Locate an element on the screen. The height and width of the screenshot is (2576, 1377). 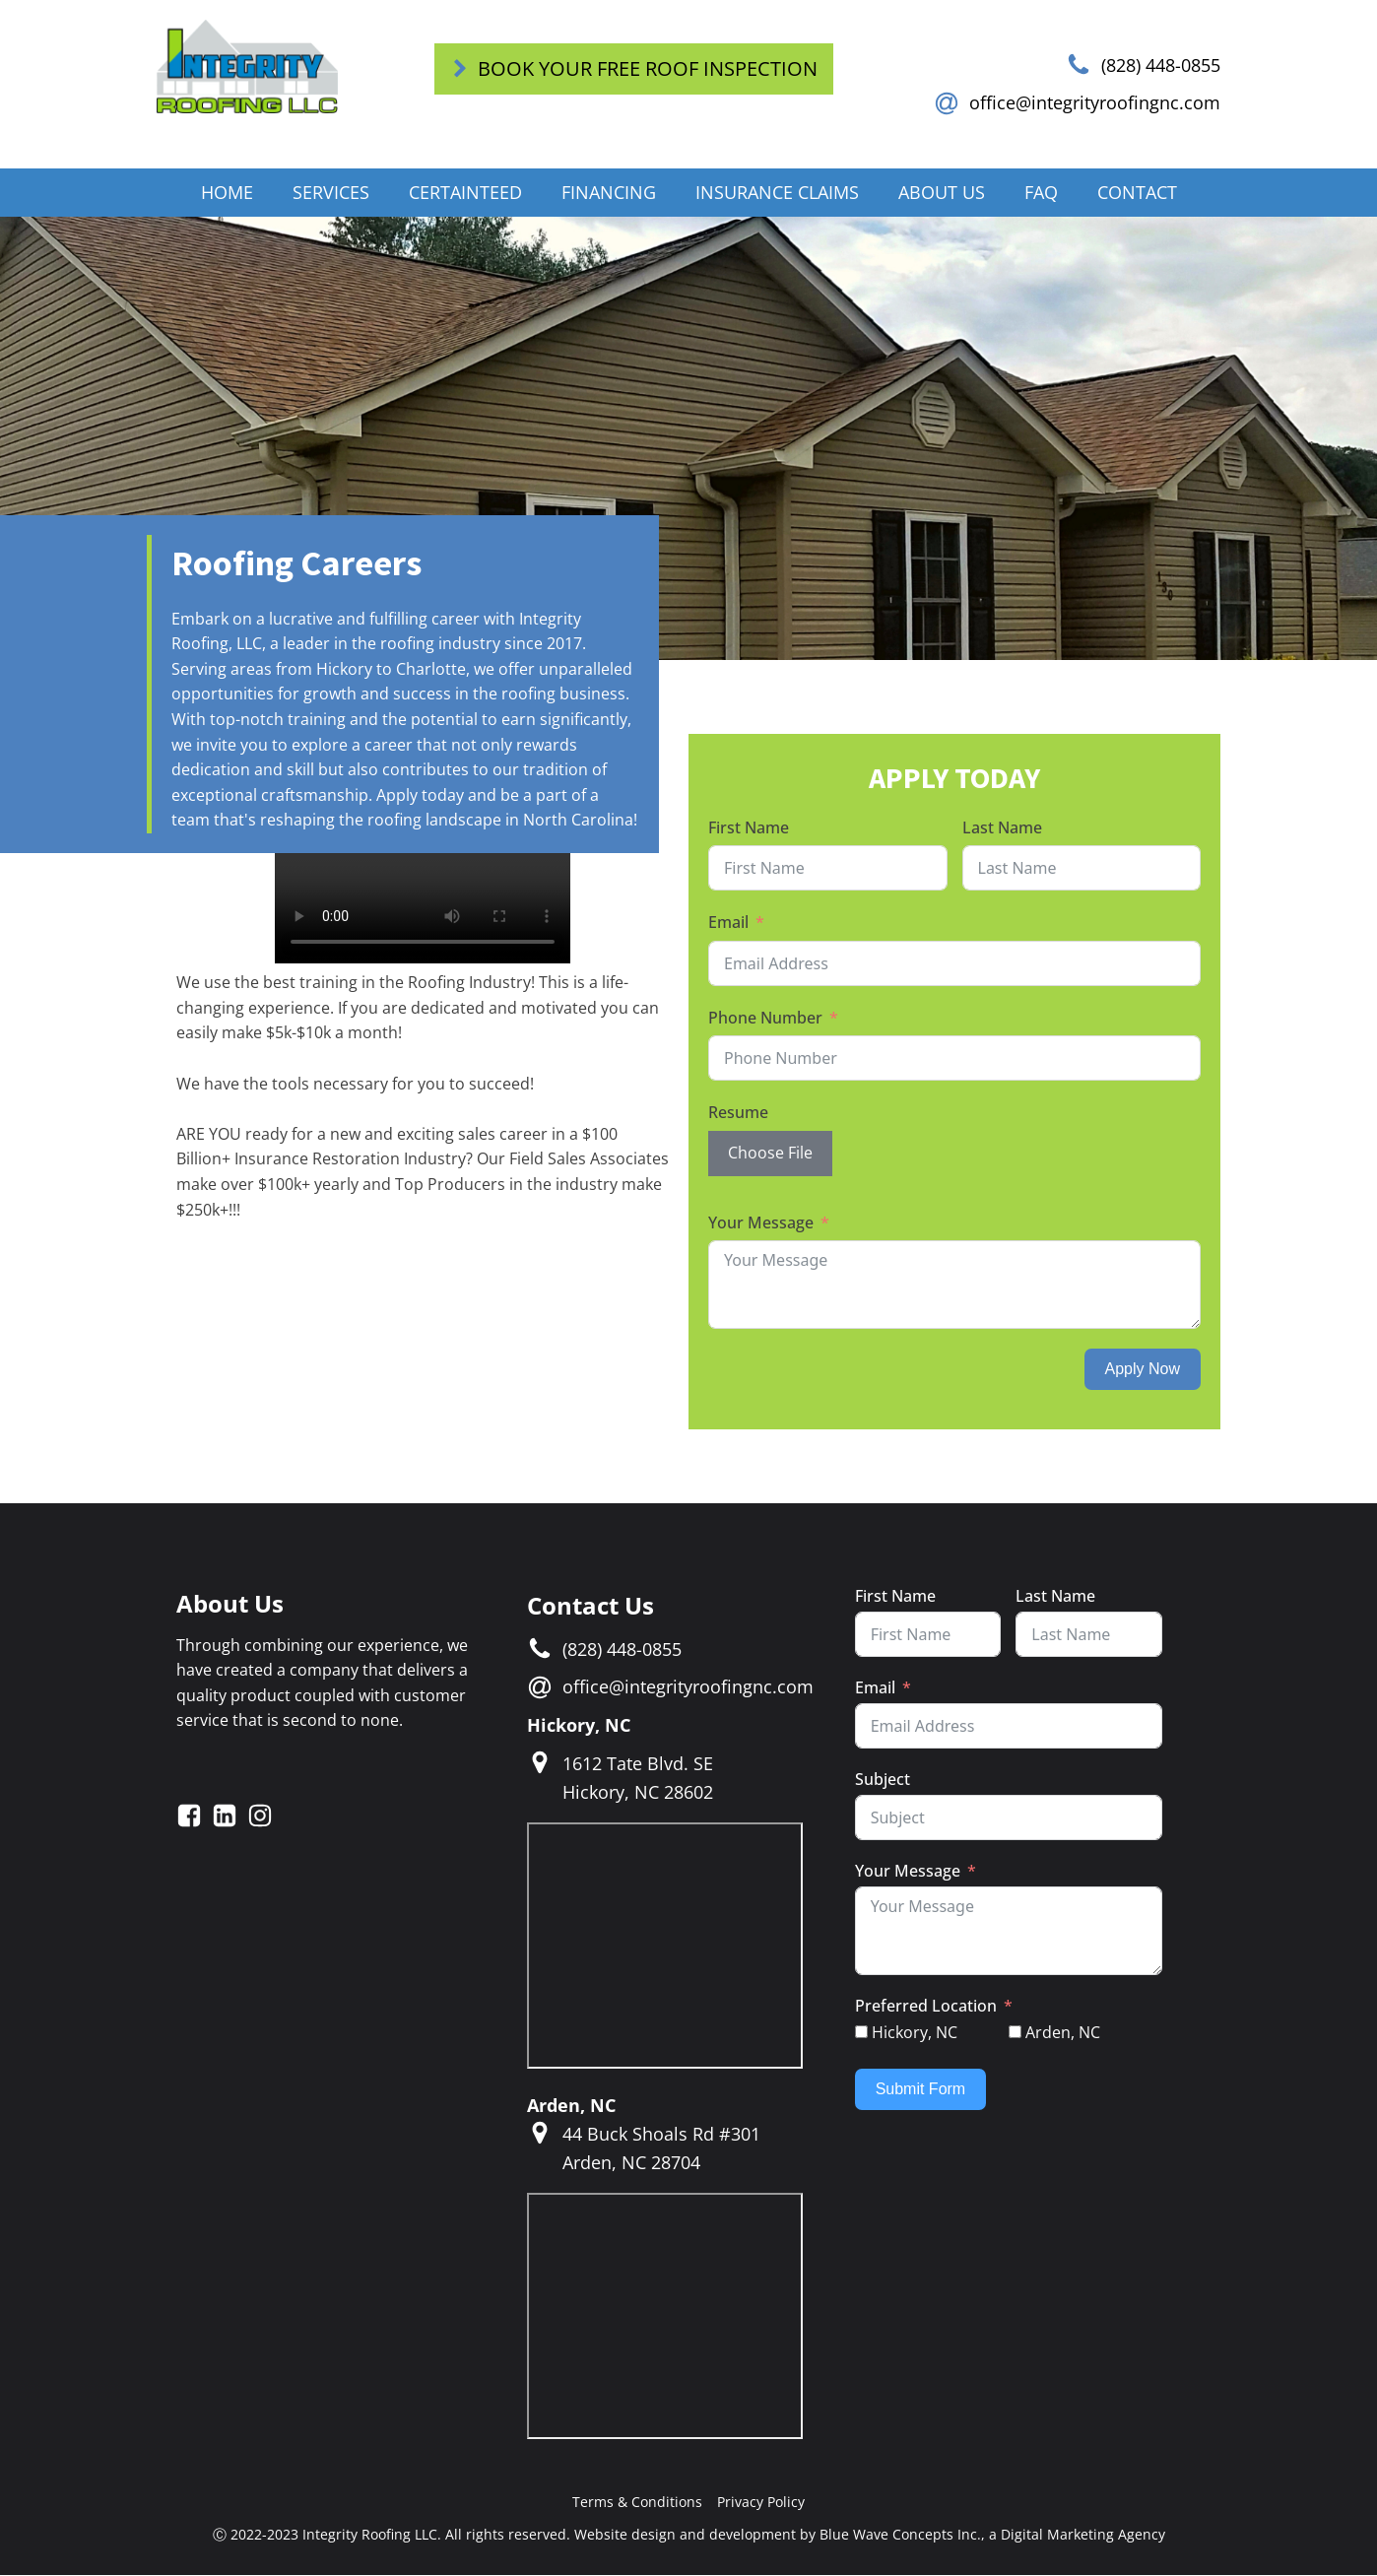
Insurance Claims is located at coordinates (777, 193).